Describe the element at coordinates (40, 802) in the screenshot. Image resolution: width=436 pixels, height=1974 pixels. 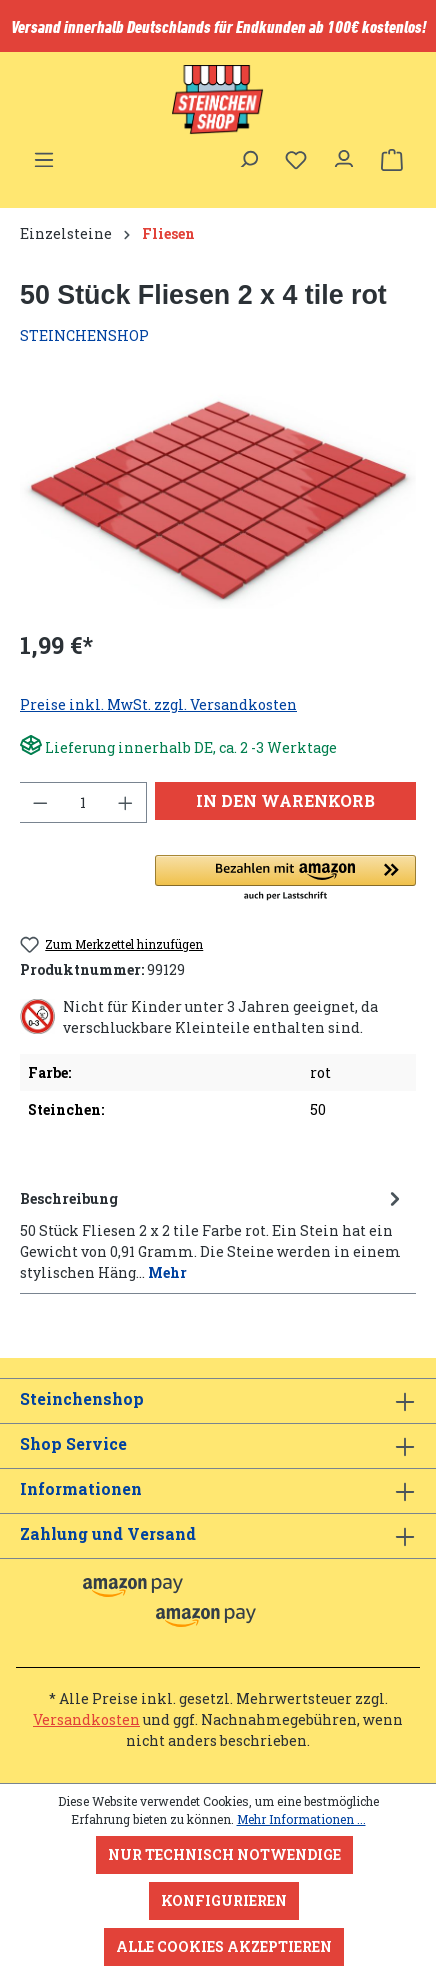
I see `[Anzahl verringern]` at that location.